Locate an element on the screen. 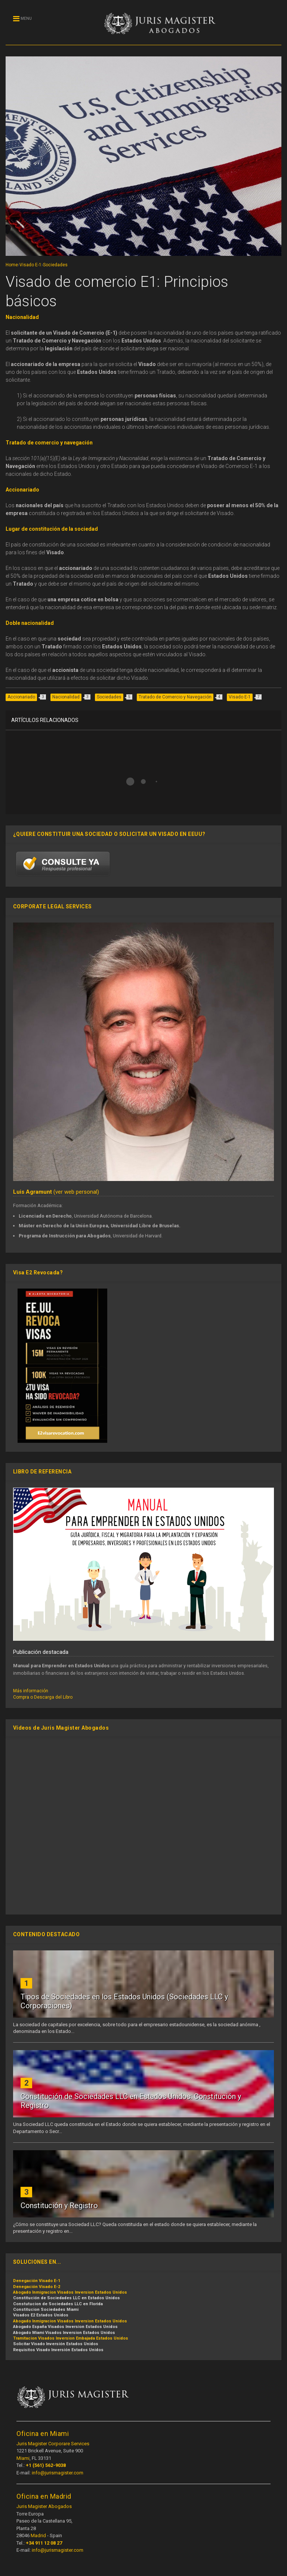  Sociedades is located at coordinates (55, 264).